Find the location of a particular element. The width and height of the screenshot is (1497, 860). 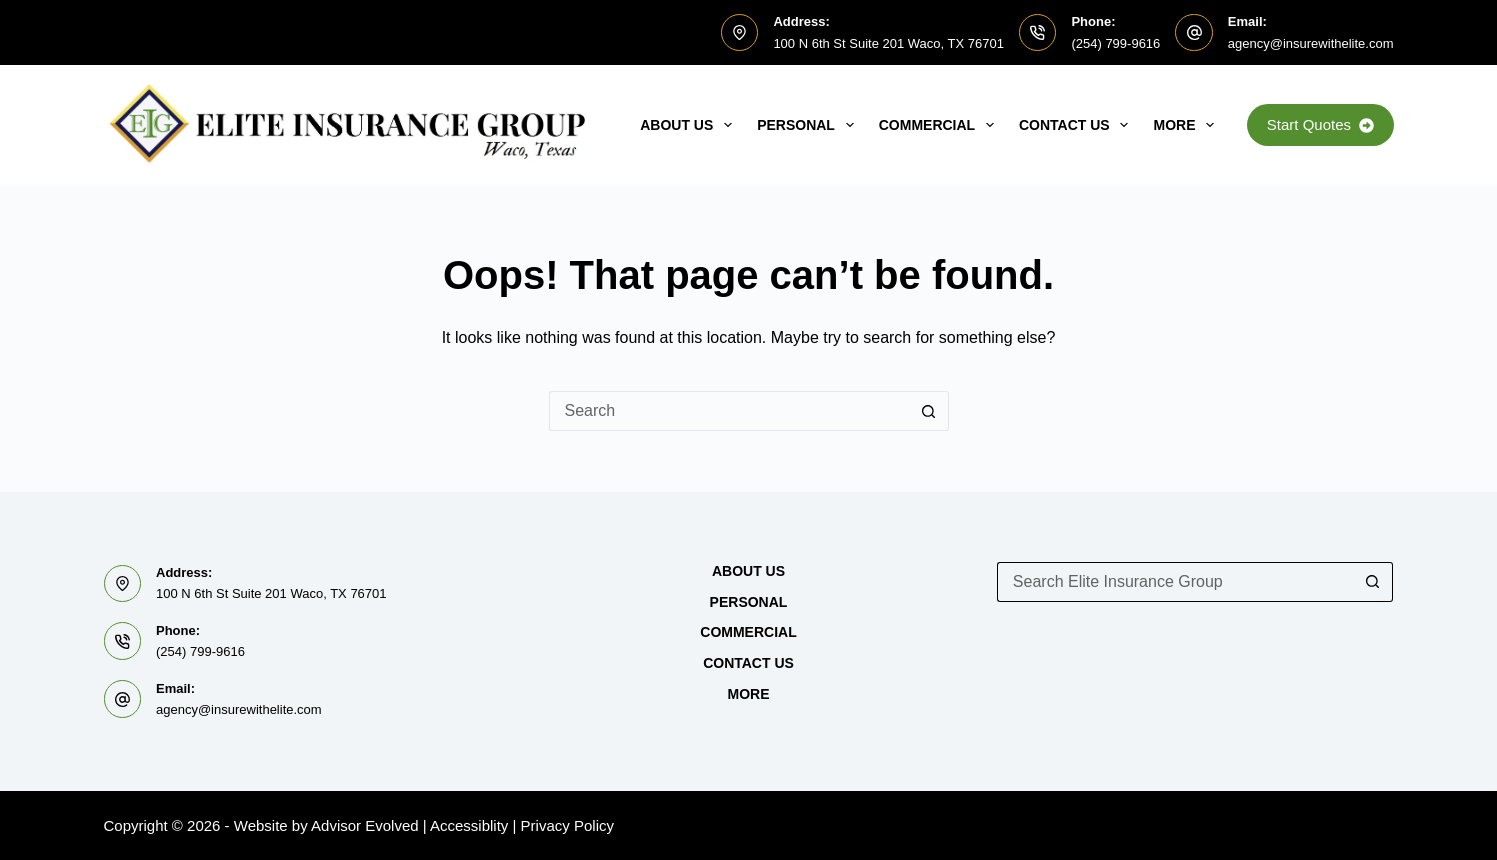

[Email: agency@insurewithelite.com] is located at coordinates (1194, 33).